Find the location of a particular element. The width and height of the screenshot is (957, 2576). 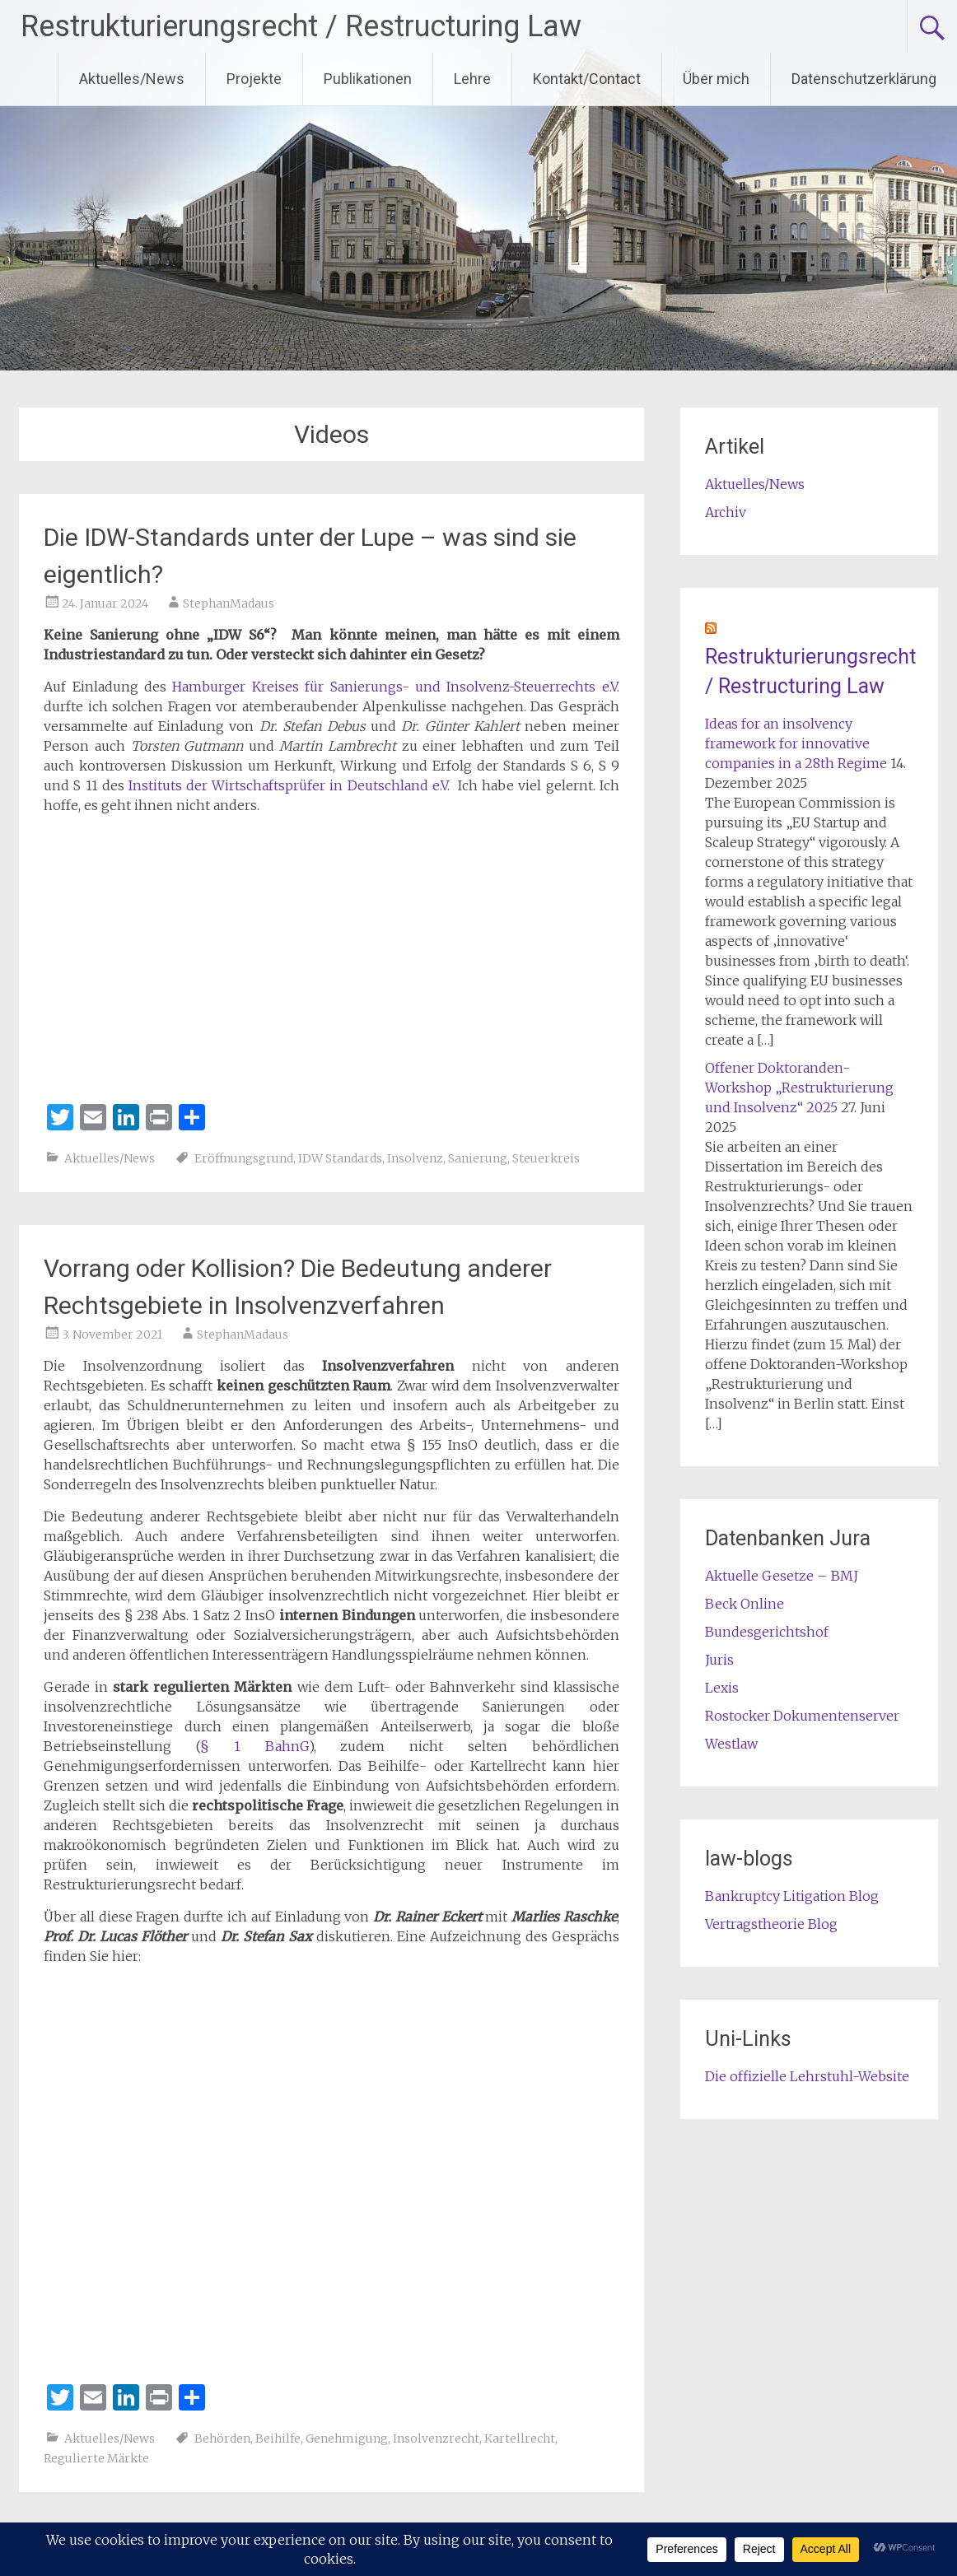

Über mich is located at coordinates (716, 78).